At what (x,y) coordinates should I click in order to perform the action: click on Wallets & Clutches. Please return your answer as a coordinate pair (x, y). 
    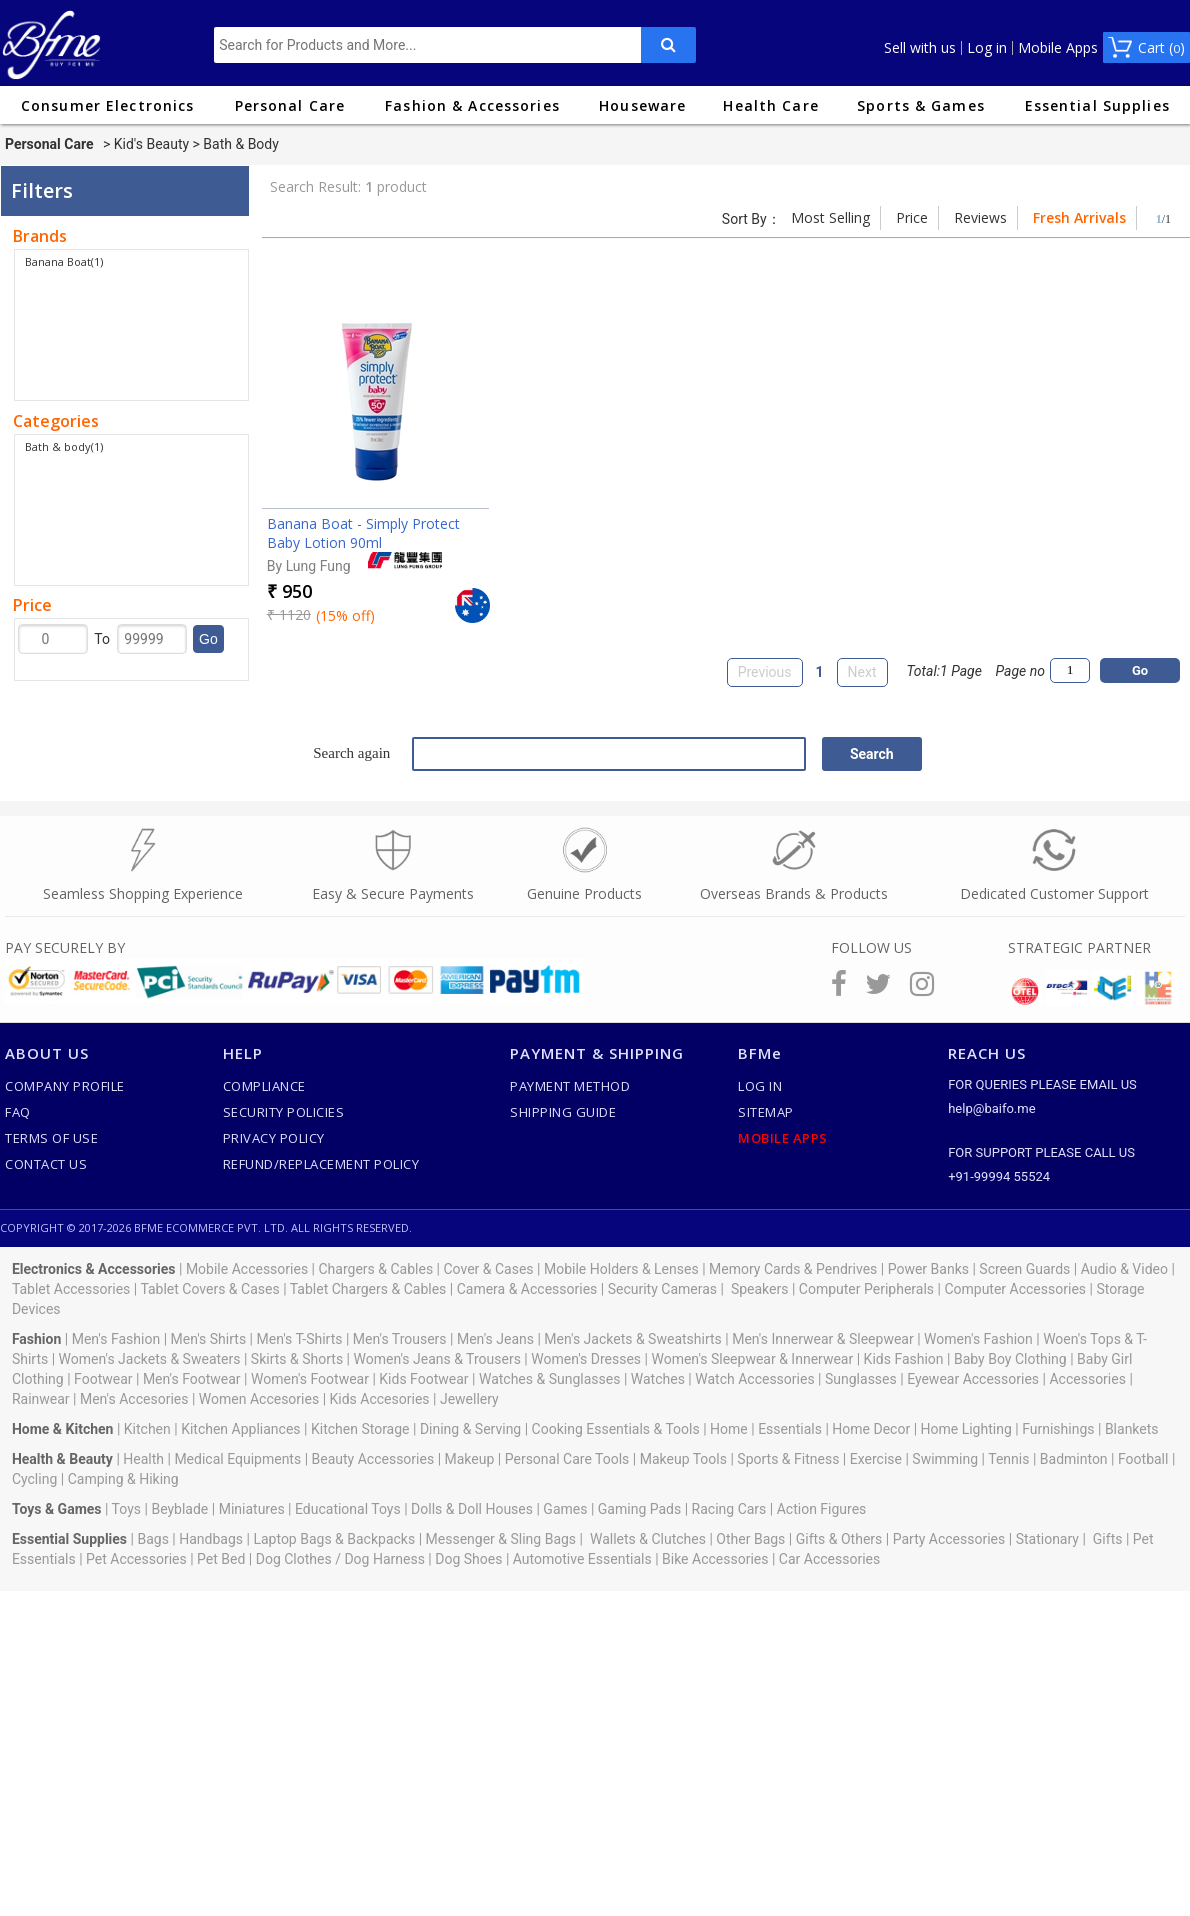
    Looking at the image, I should click on (648, 1539).